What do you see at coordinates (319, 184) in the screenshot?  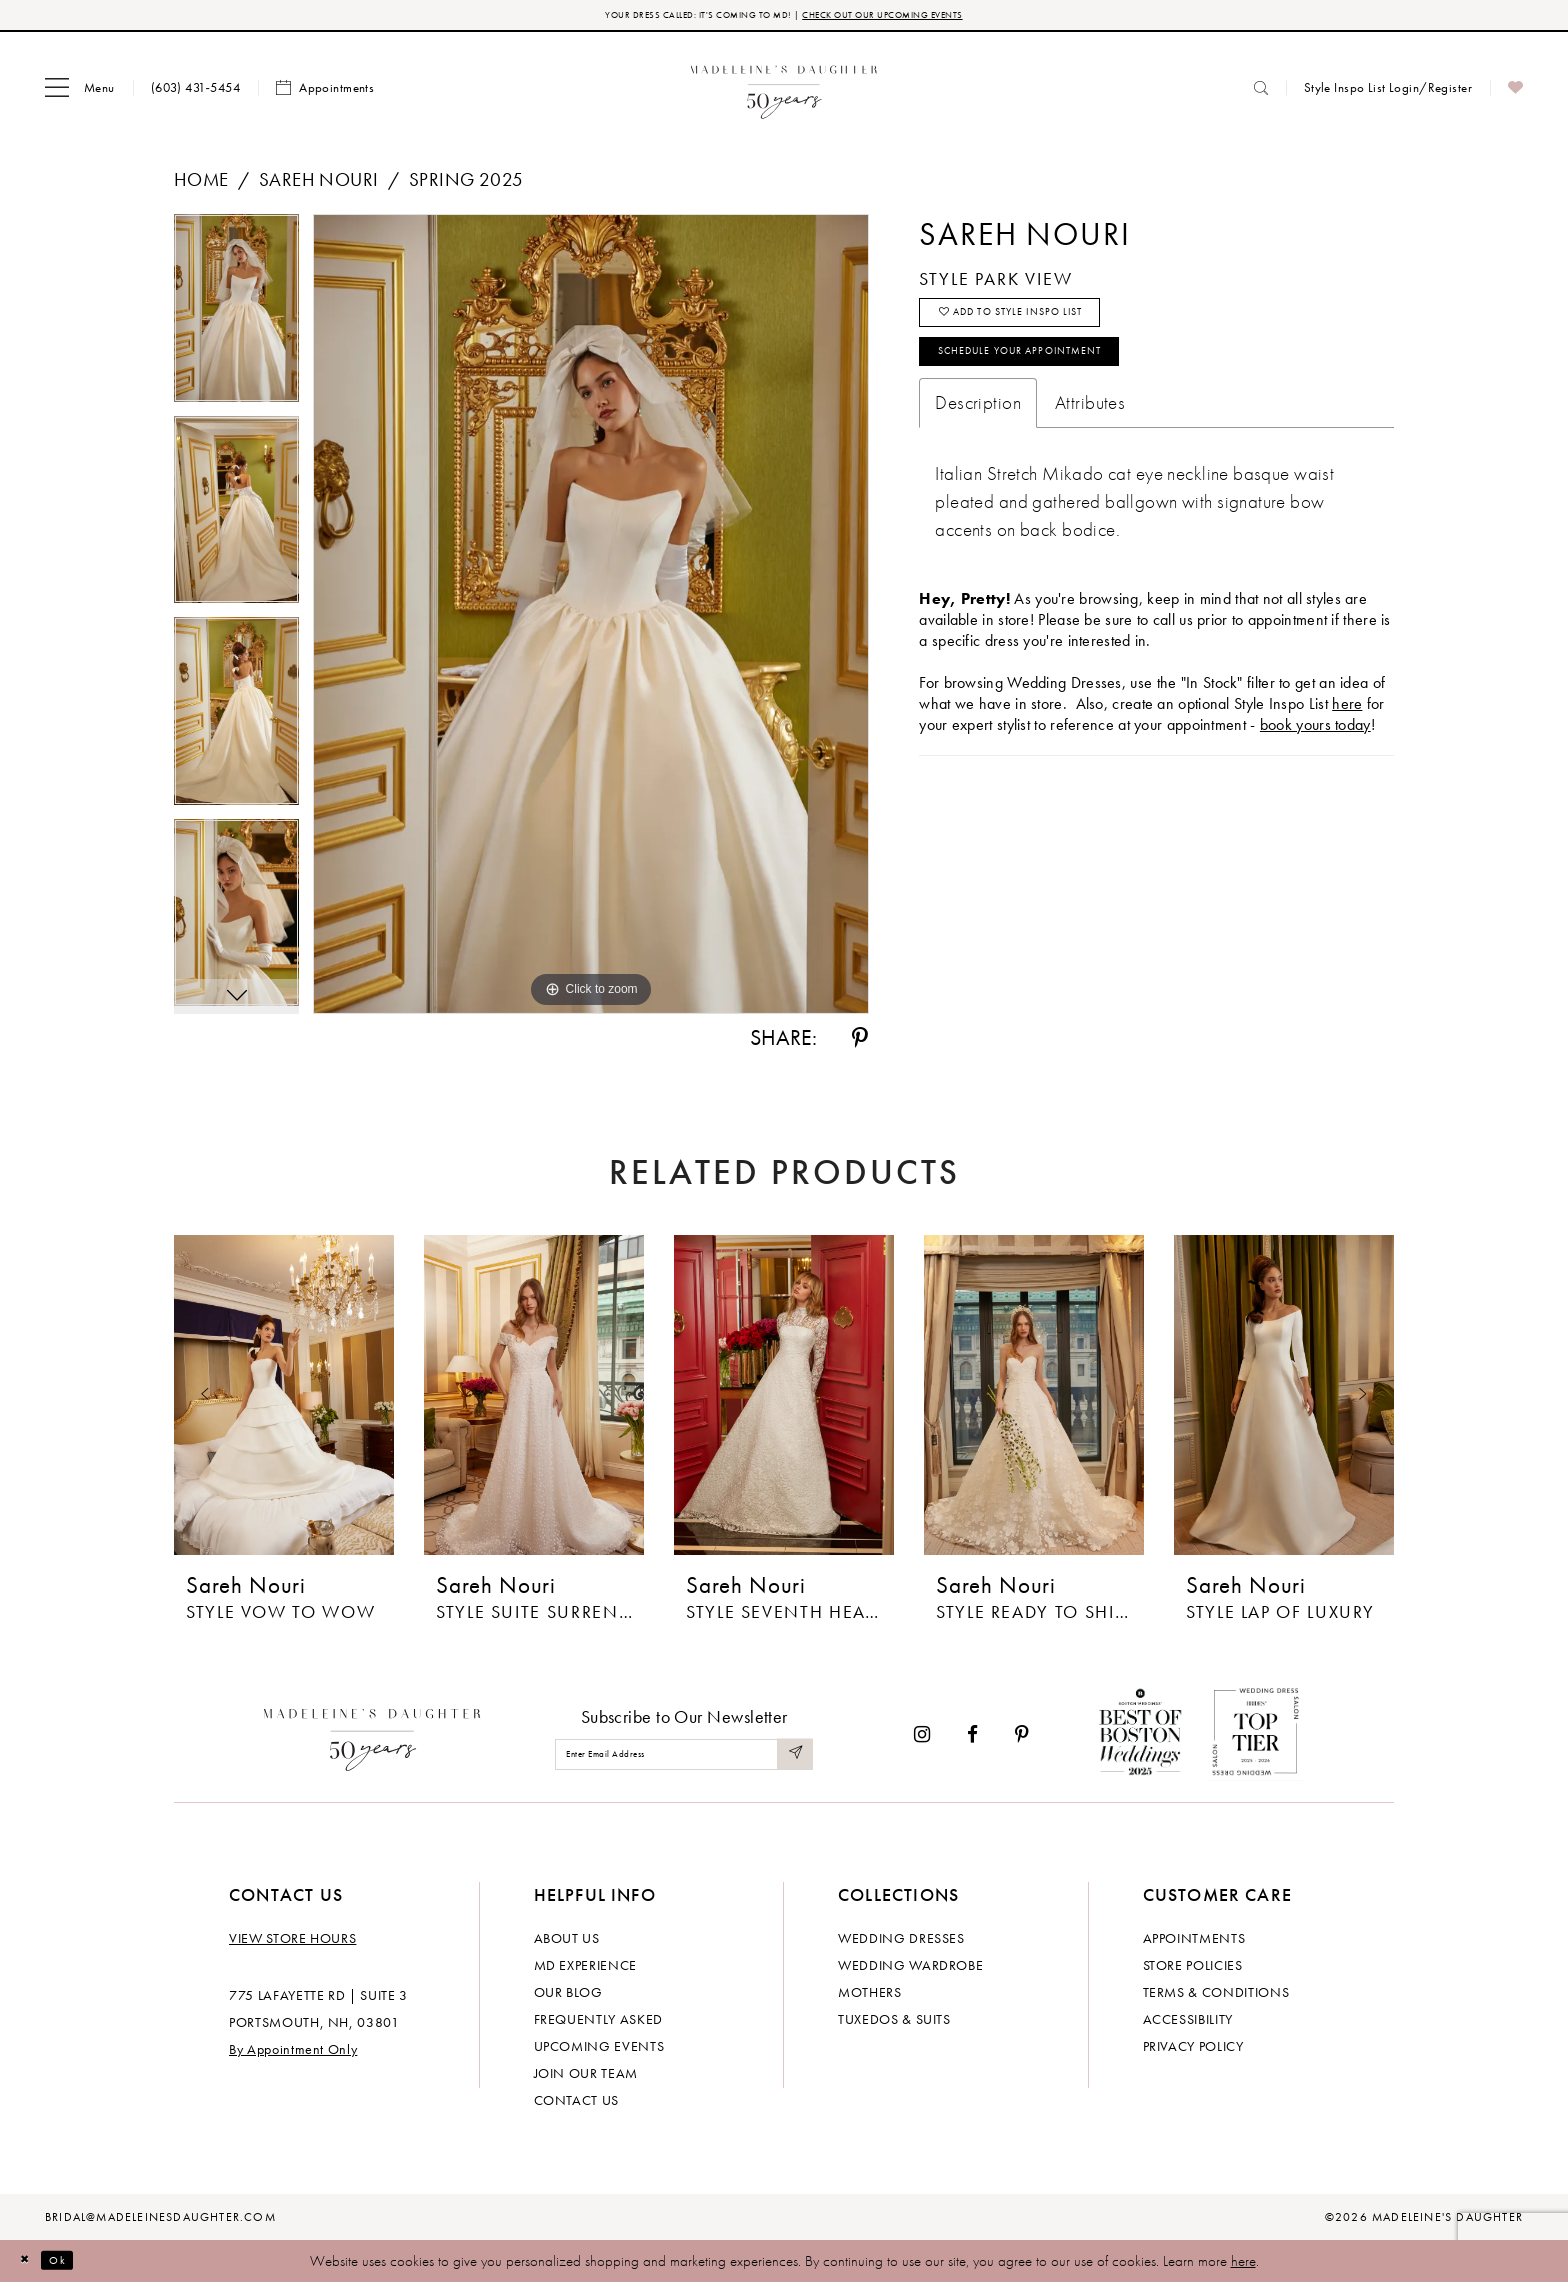 I see `Sareh Nouri` at bounding box center [319, 184].